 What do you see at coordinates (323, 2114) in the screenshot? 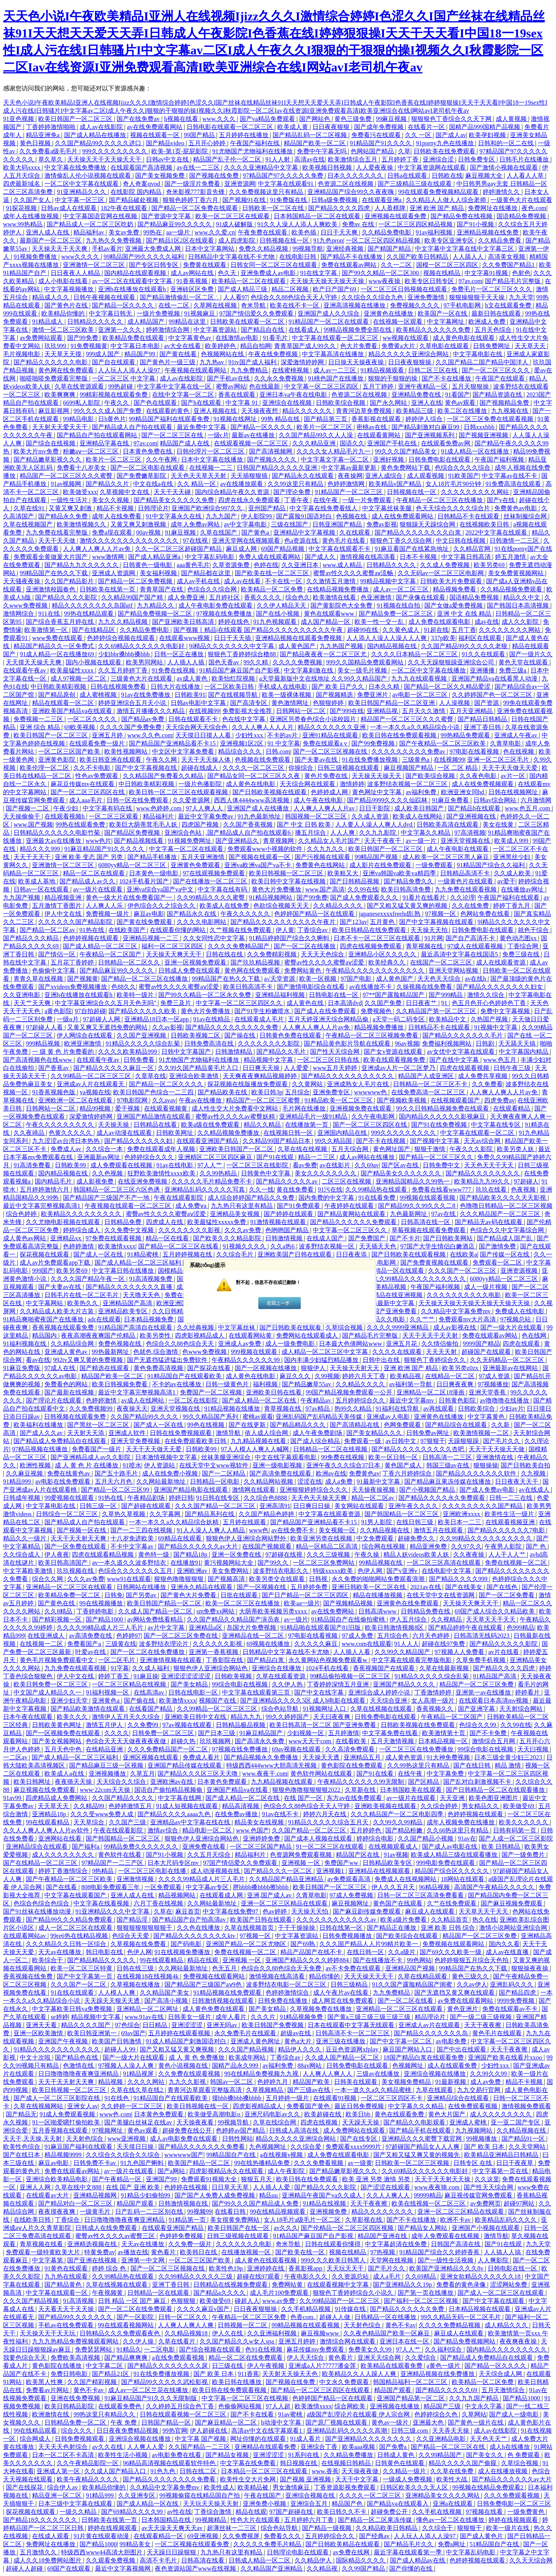
I see `欧美超碰在线` at bounding box center [323, 2114].